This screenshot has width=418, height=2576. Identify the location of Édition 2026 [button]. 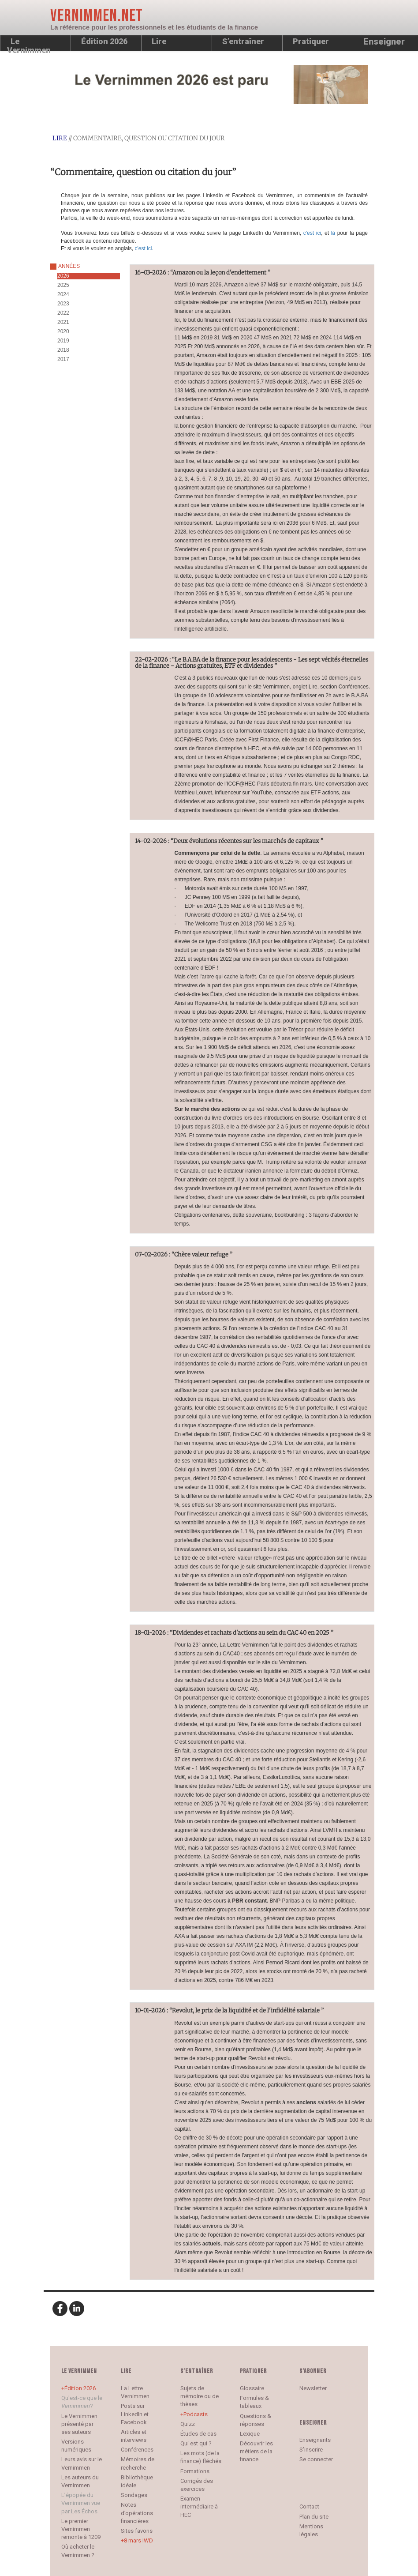
(104, 41).